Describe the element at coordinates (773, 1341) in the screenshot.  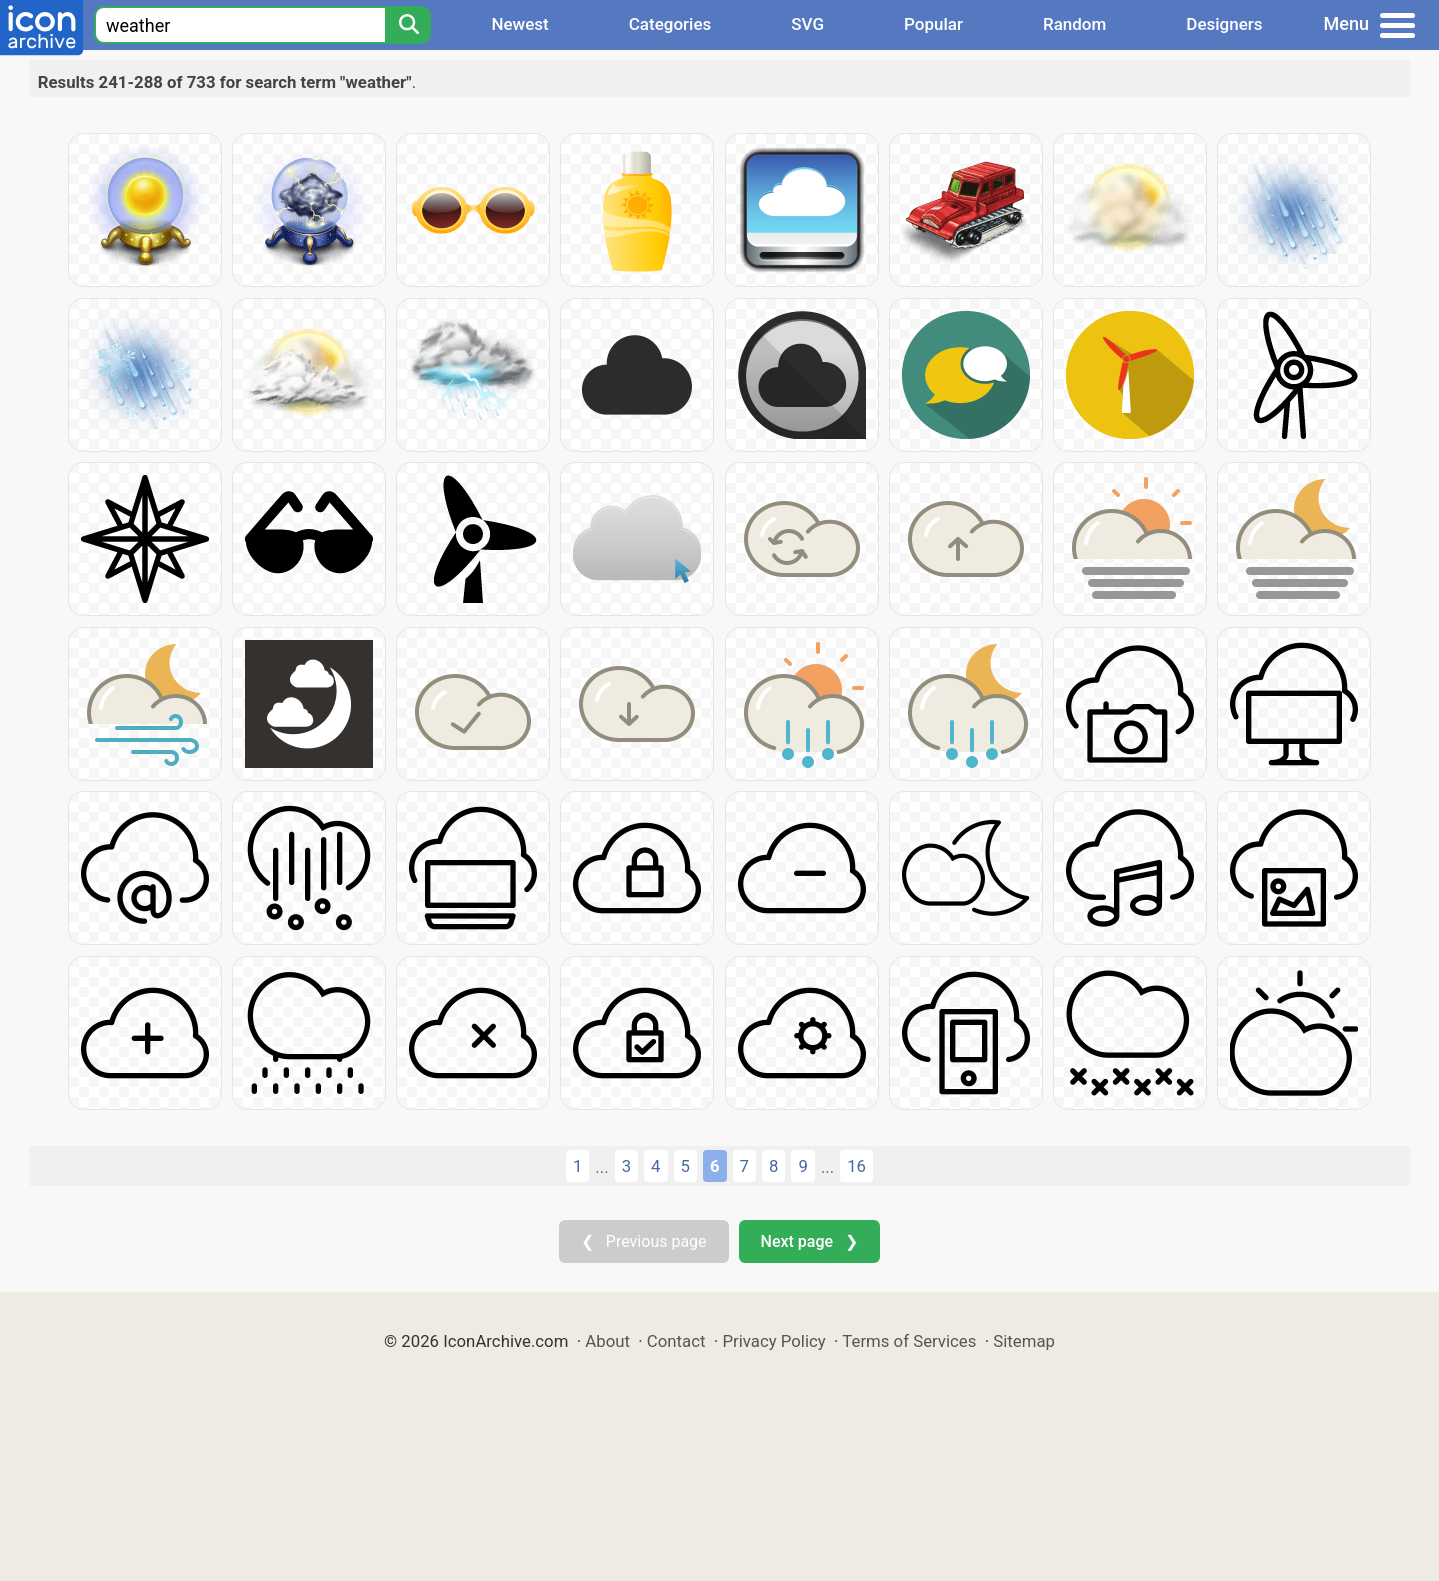
I see `Privacy Policy` at that location.